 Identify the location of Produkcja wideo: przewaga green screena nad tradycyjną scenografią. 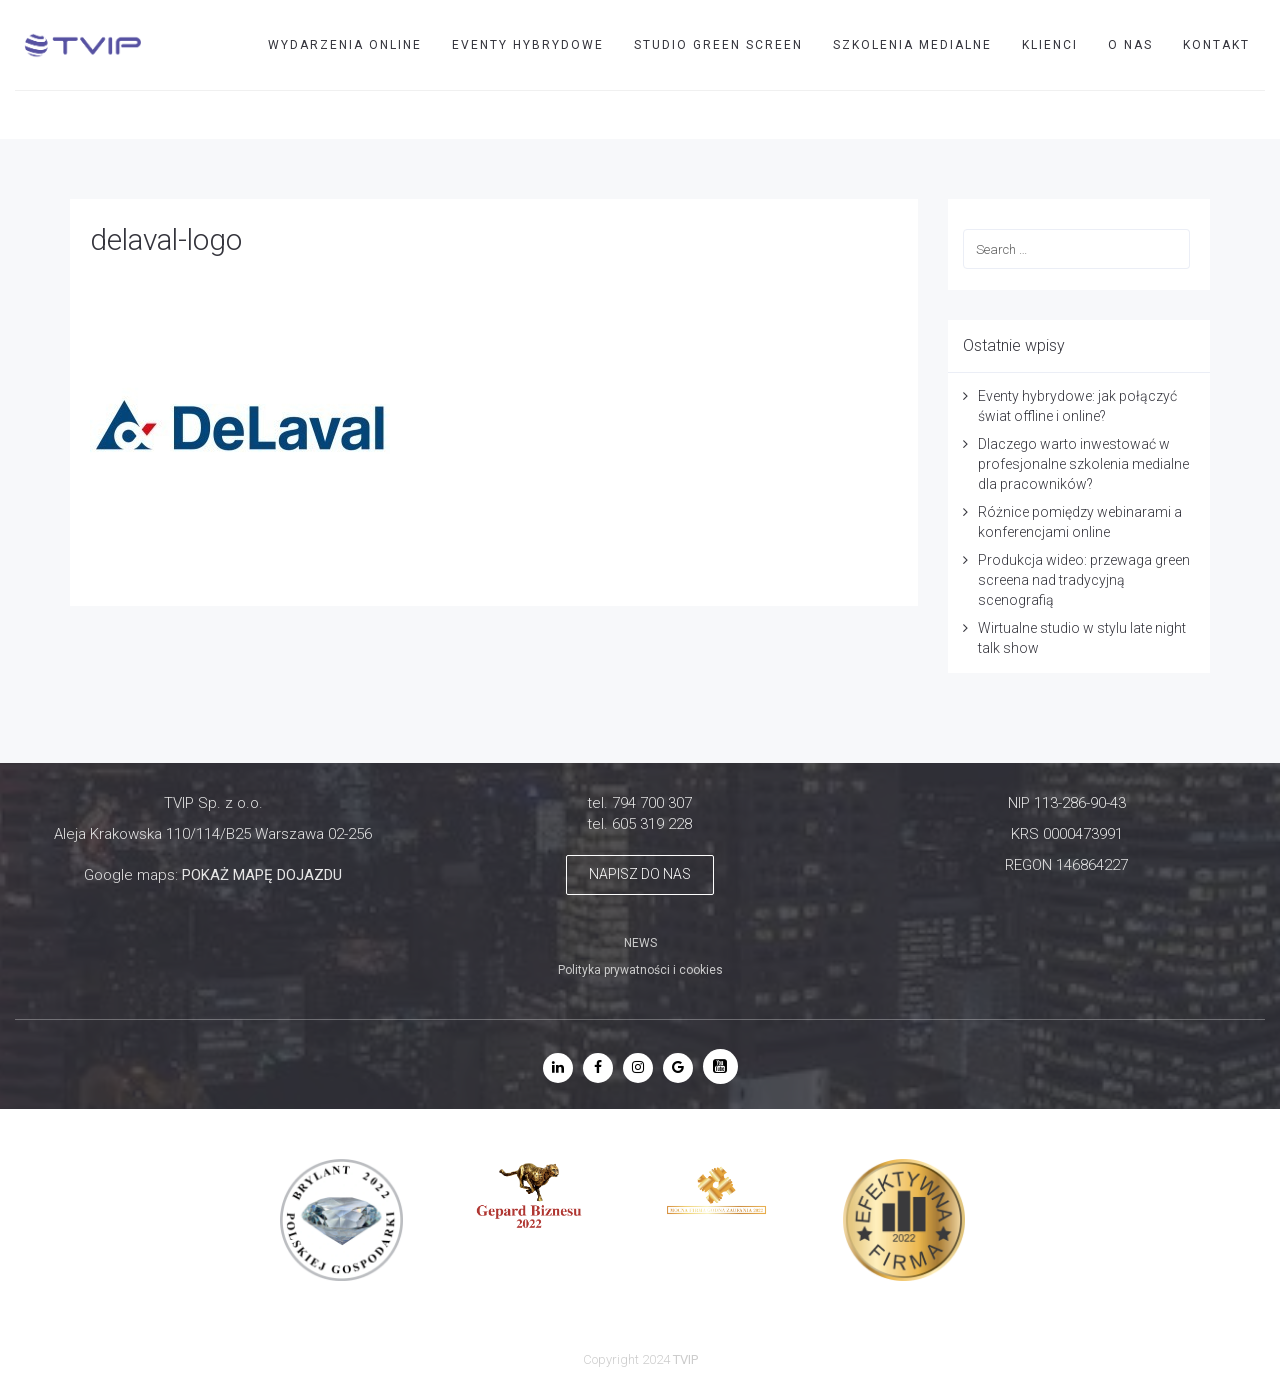
(1084, 580).